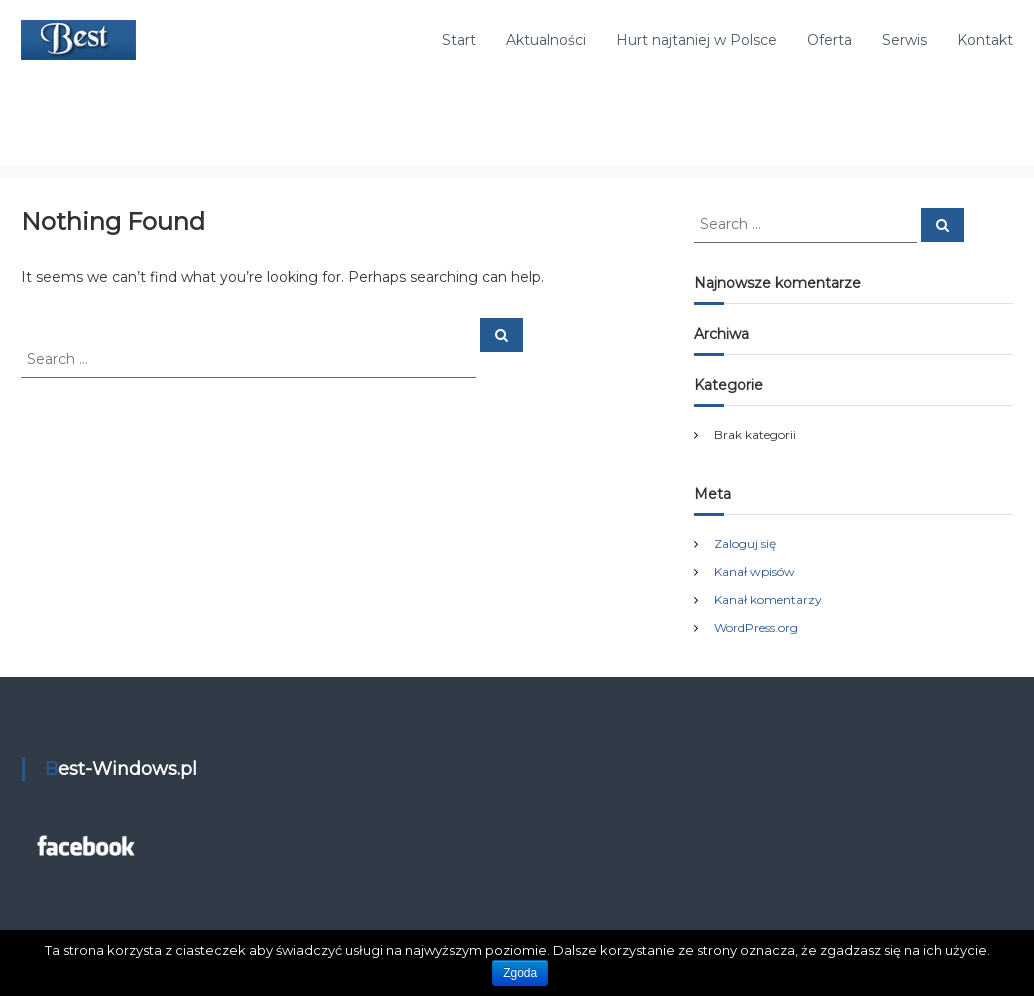  What do you see at coordinates (985, 40) in the screenshot?
I see `Kontakt` at bounding box center [985, 40].